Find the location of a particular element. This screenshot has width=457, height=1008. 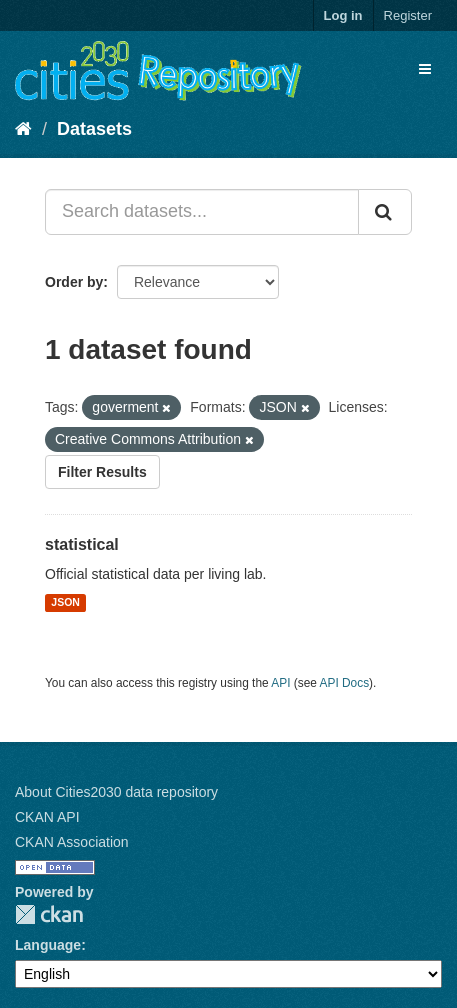

Language is located at coordinates (48, 945).